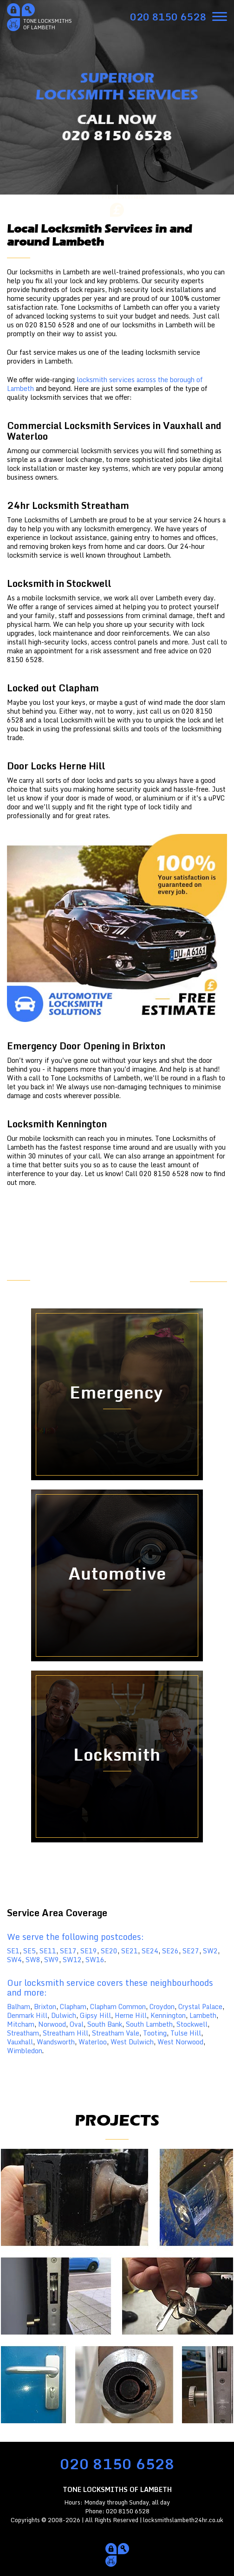  What do you see at coordinates (45, 2006) in the screenshot?
I see `Brixton` at bounding box center [45, 2006].